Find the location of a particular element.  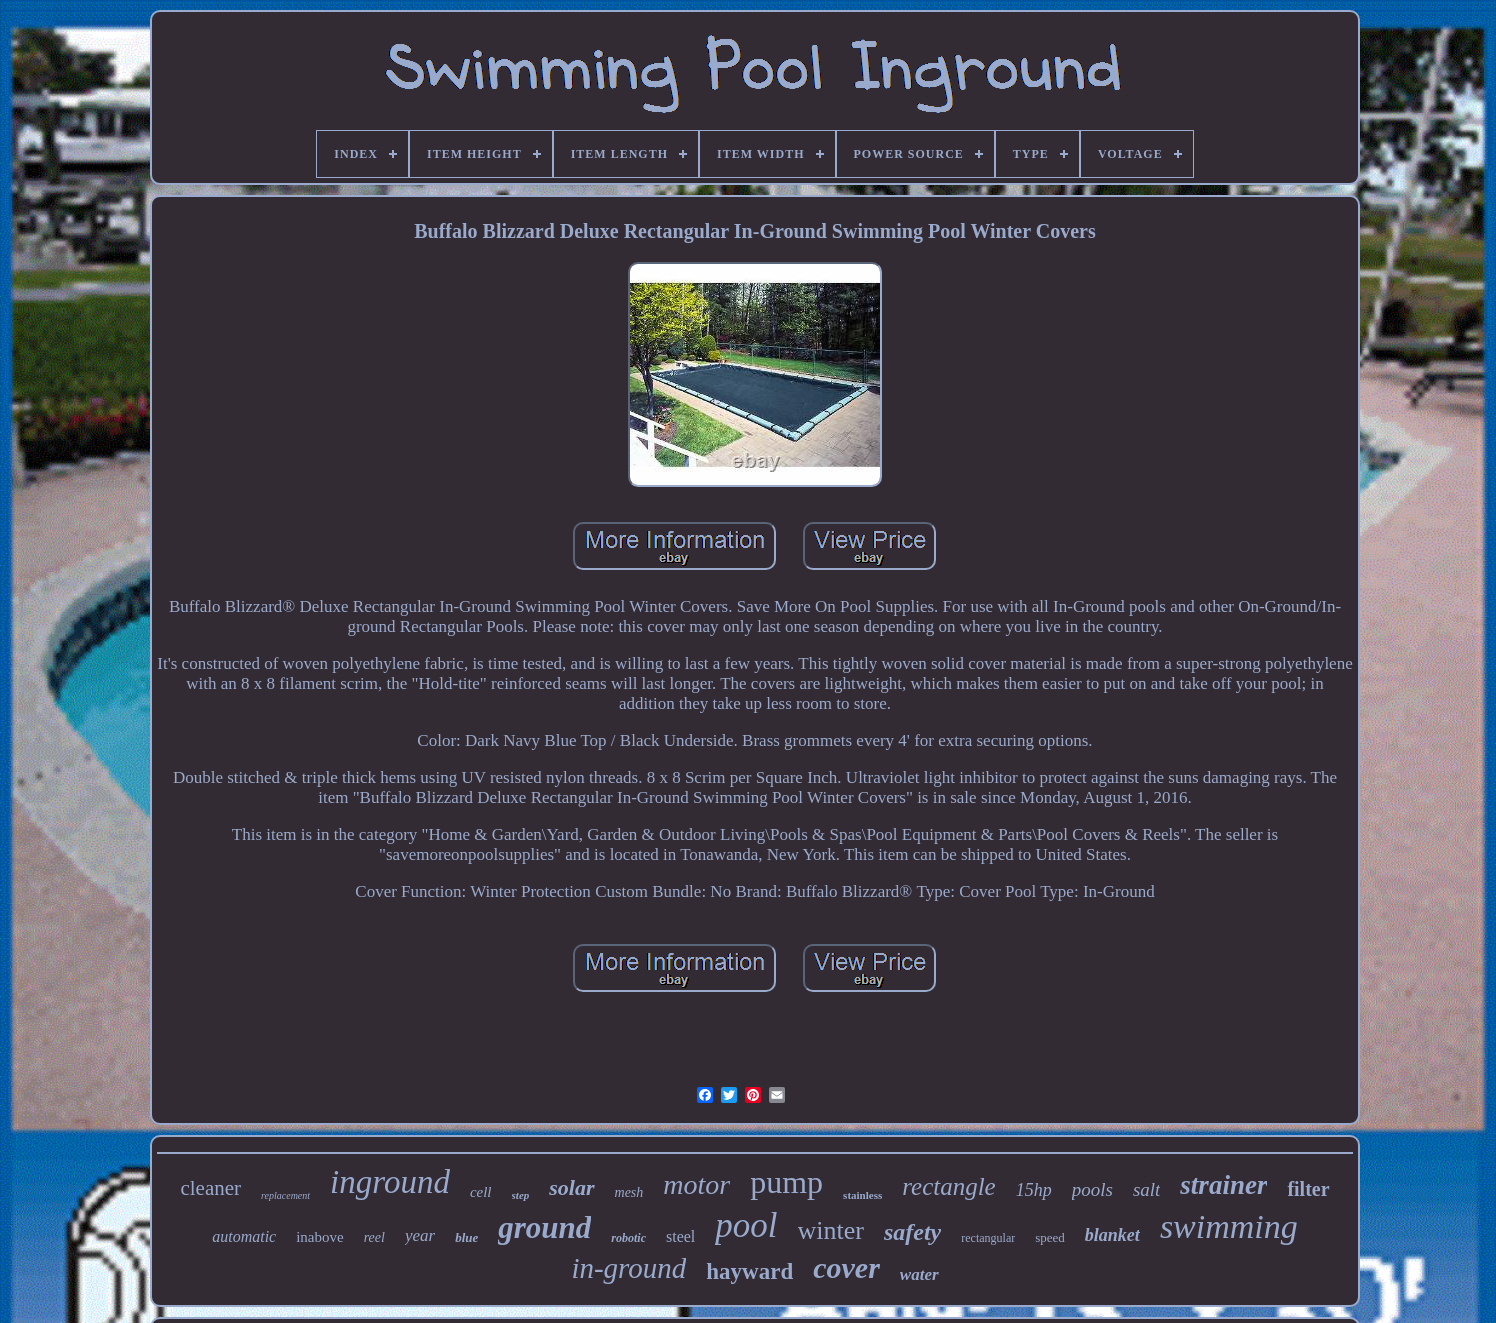

replacement is located at coordinates (285, 1195).